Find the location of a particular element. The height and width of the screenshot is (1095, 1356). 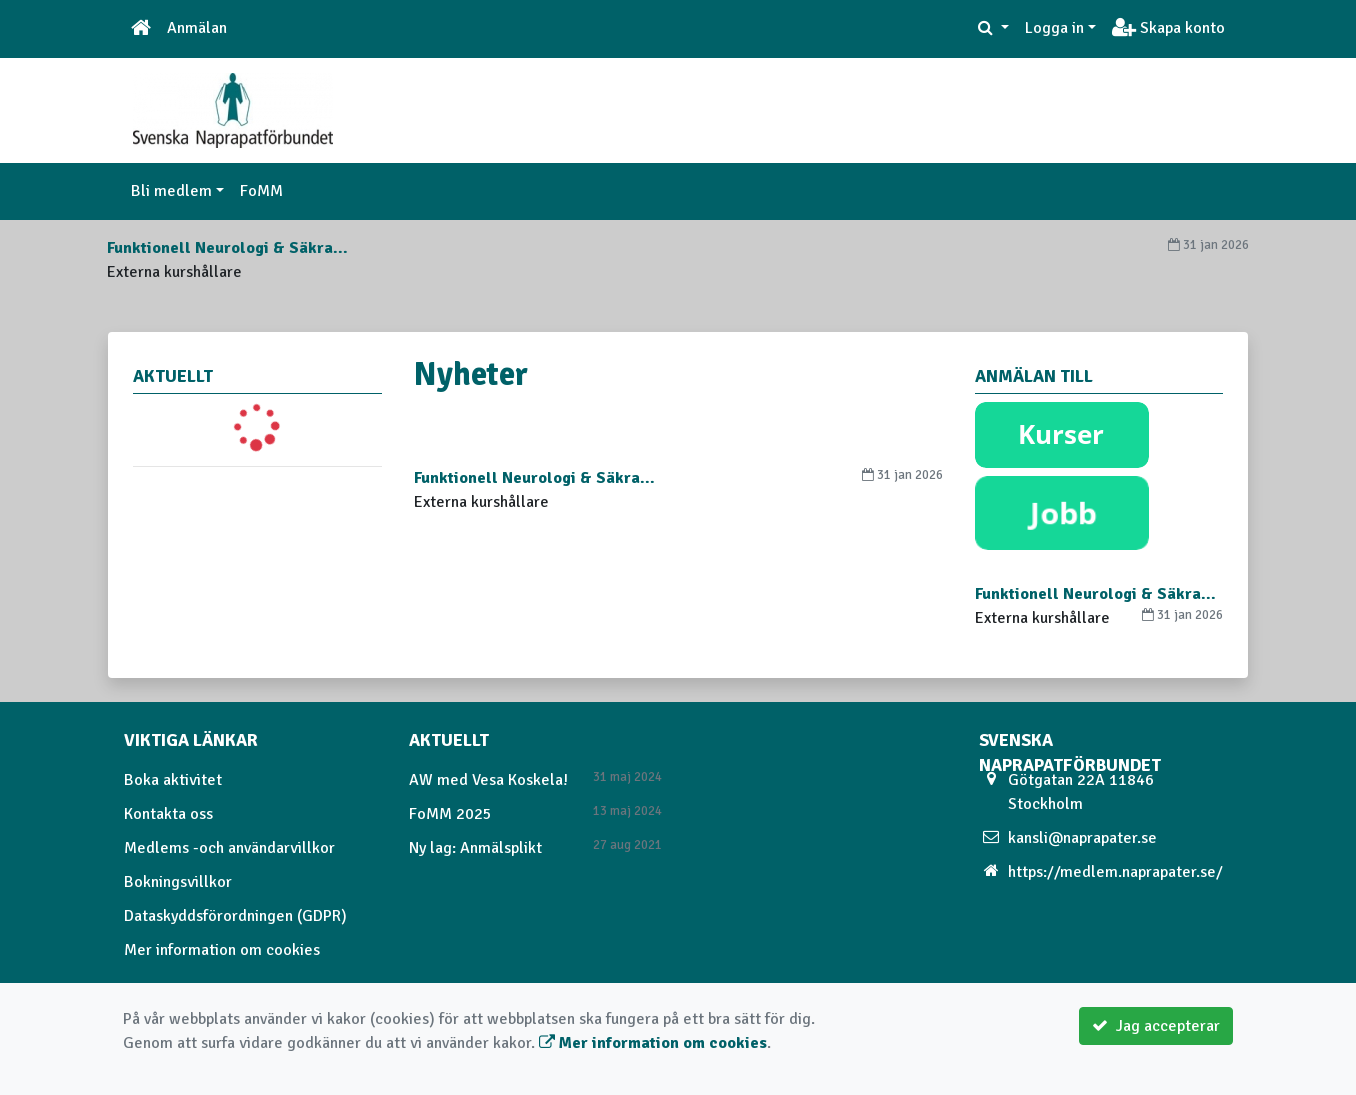

Mer information om cookies is located at coordinates (222, 950).